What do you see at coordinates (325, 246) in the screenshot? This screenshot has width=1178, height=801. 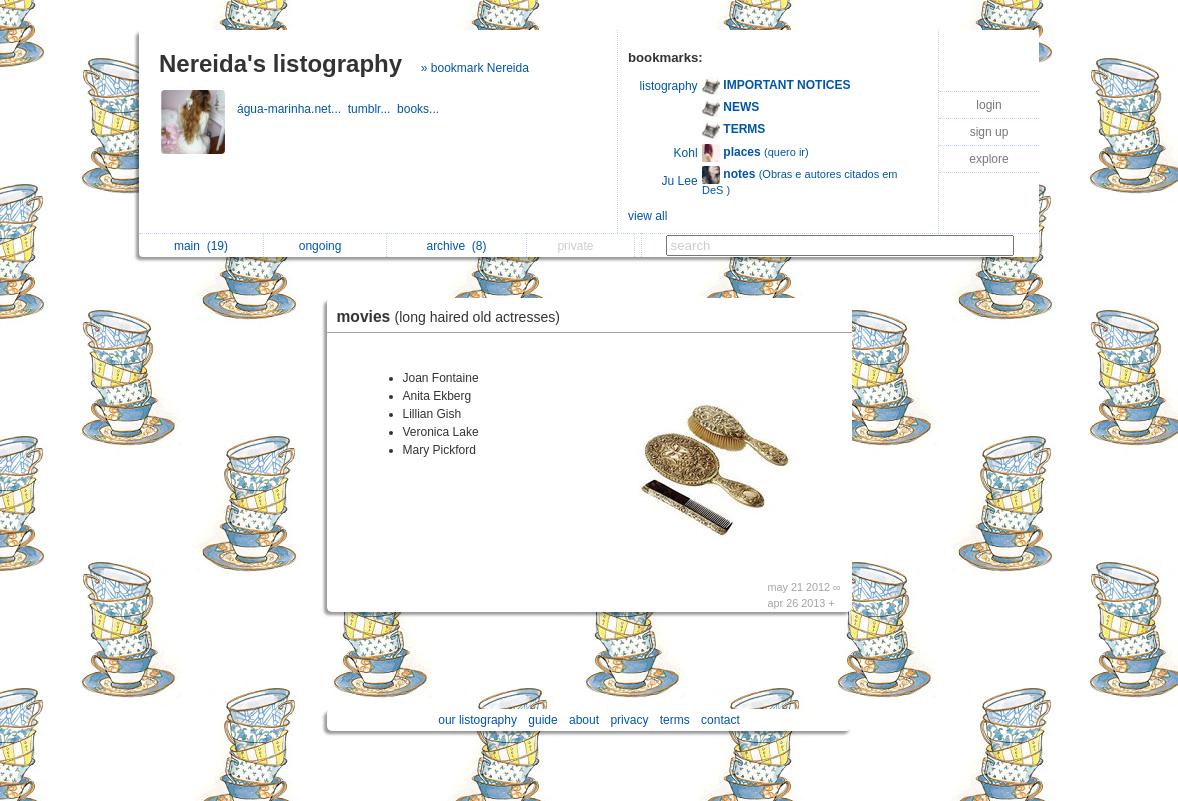 I see `ongoing` at bounding box center [325, 246].